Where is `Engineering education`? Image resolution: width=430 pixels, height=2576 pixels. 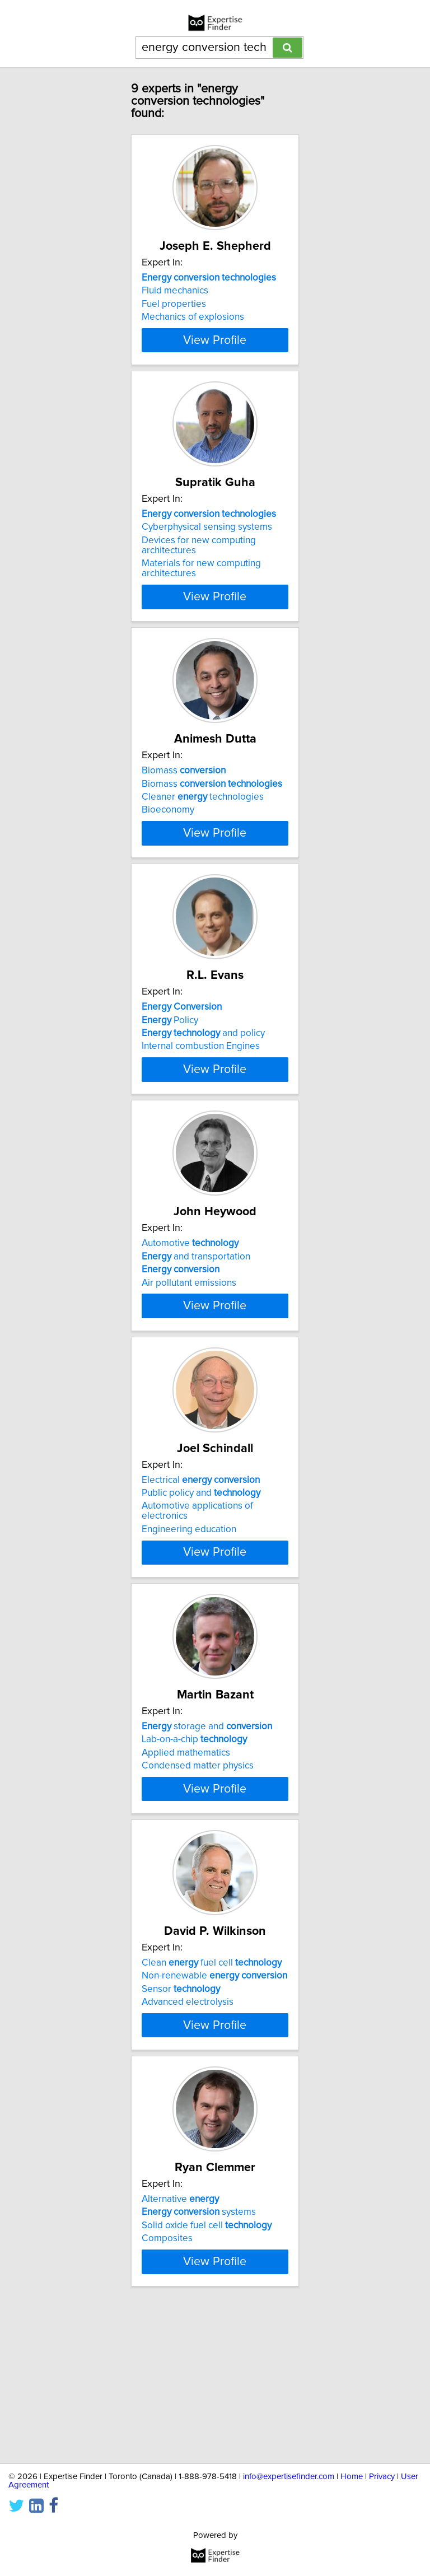
Engineering education is located at coordinates (189, 1609).